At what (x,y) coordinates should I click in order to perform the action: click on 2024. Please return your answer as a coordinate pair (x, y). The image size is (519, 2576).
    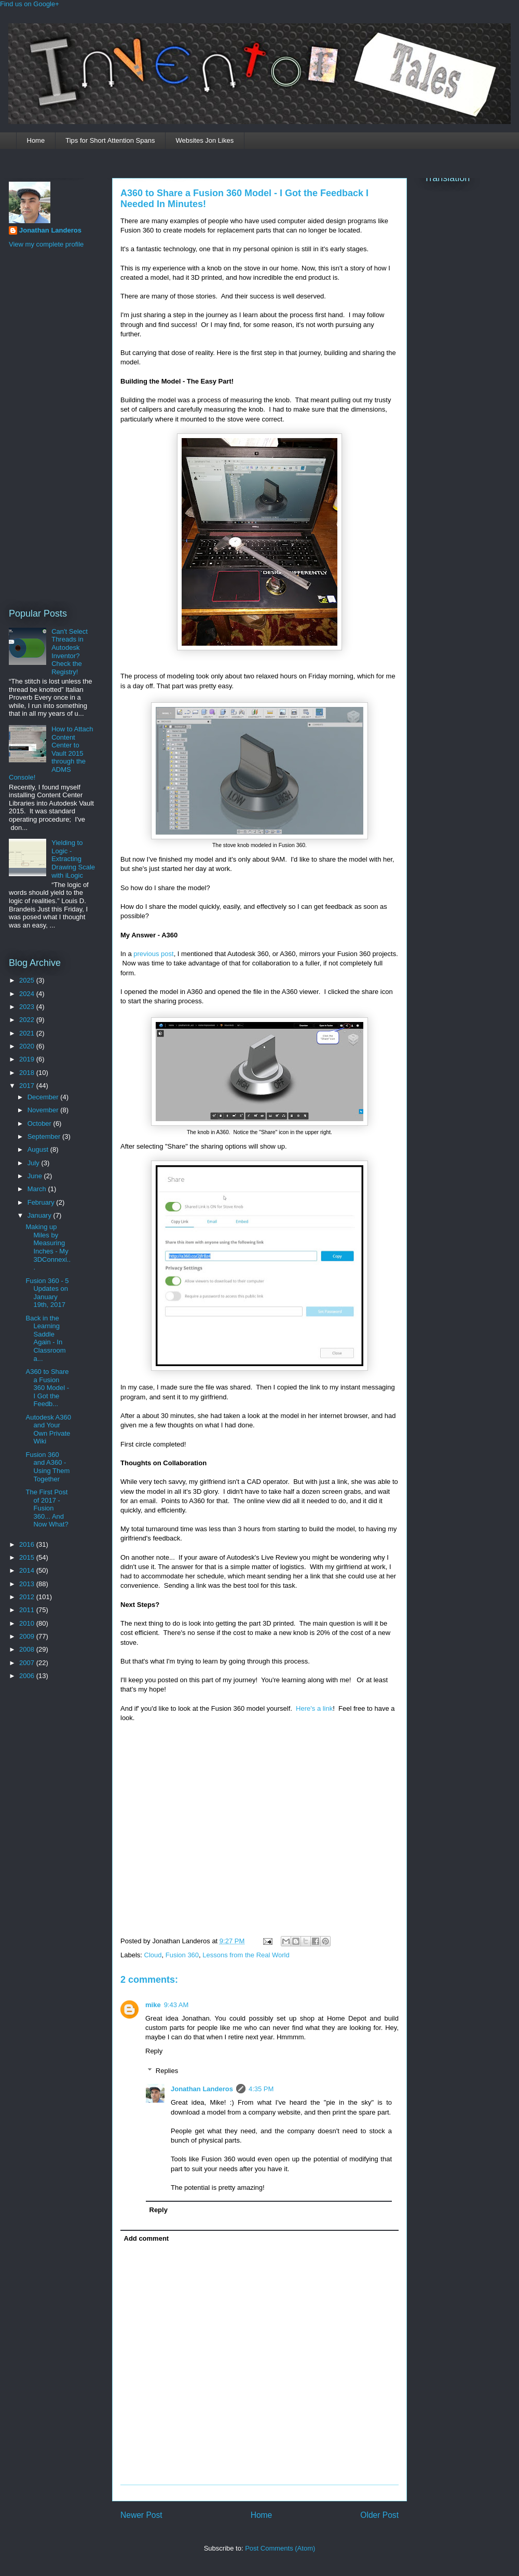
    Looking at the image, I should click on (27, 994).